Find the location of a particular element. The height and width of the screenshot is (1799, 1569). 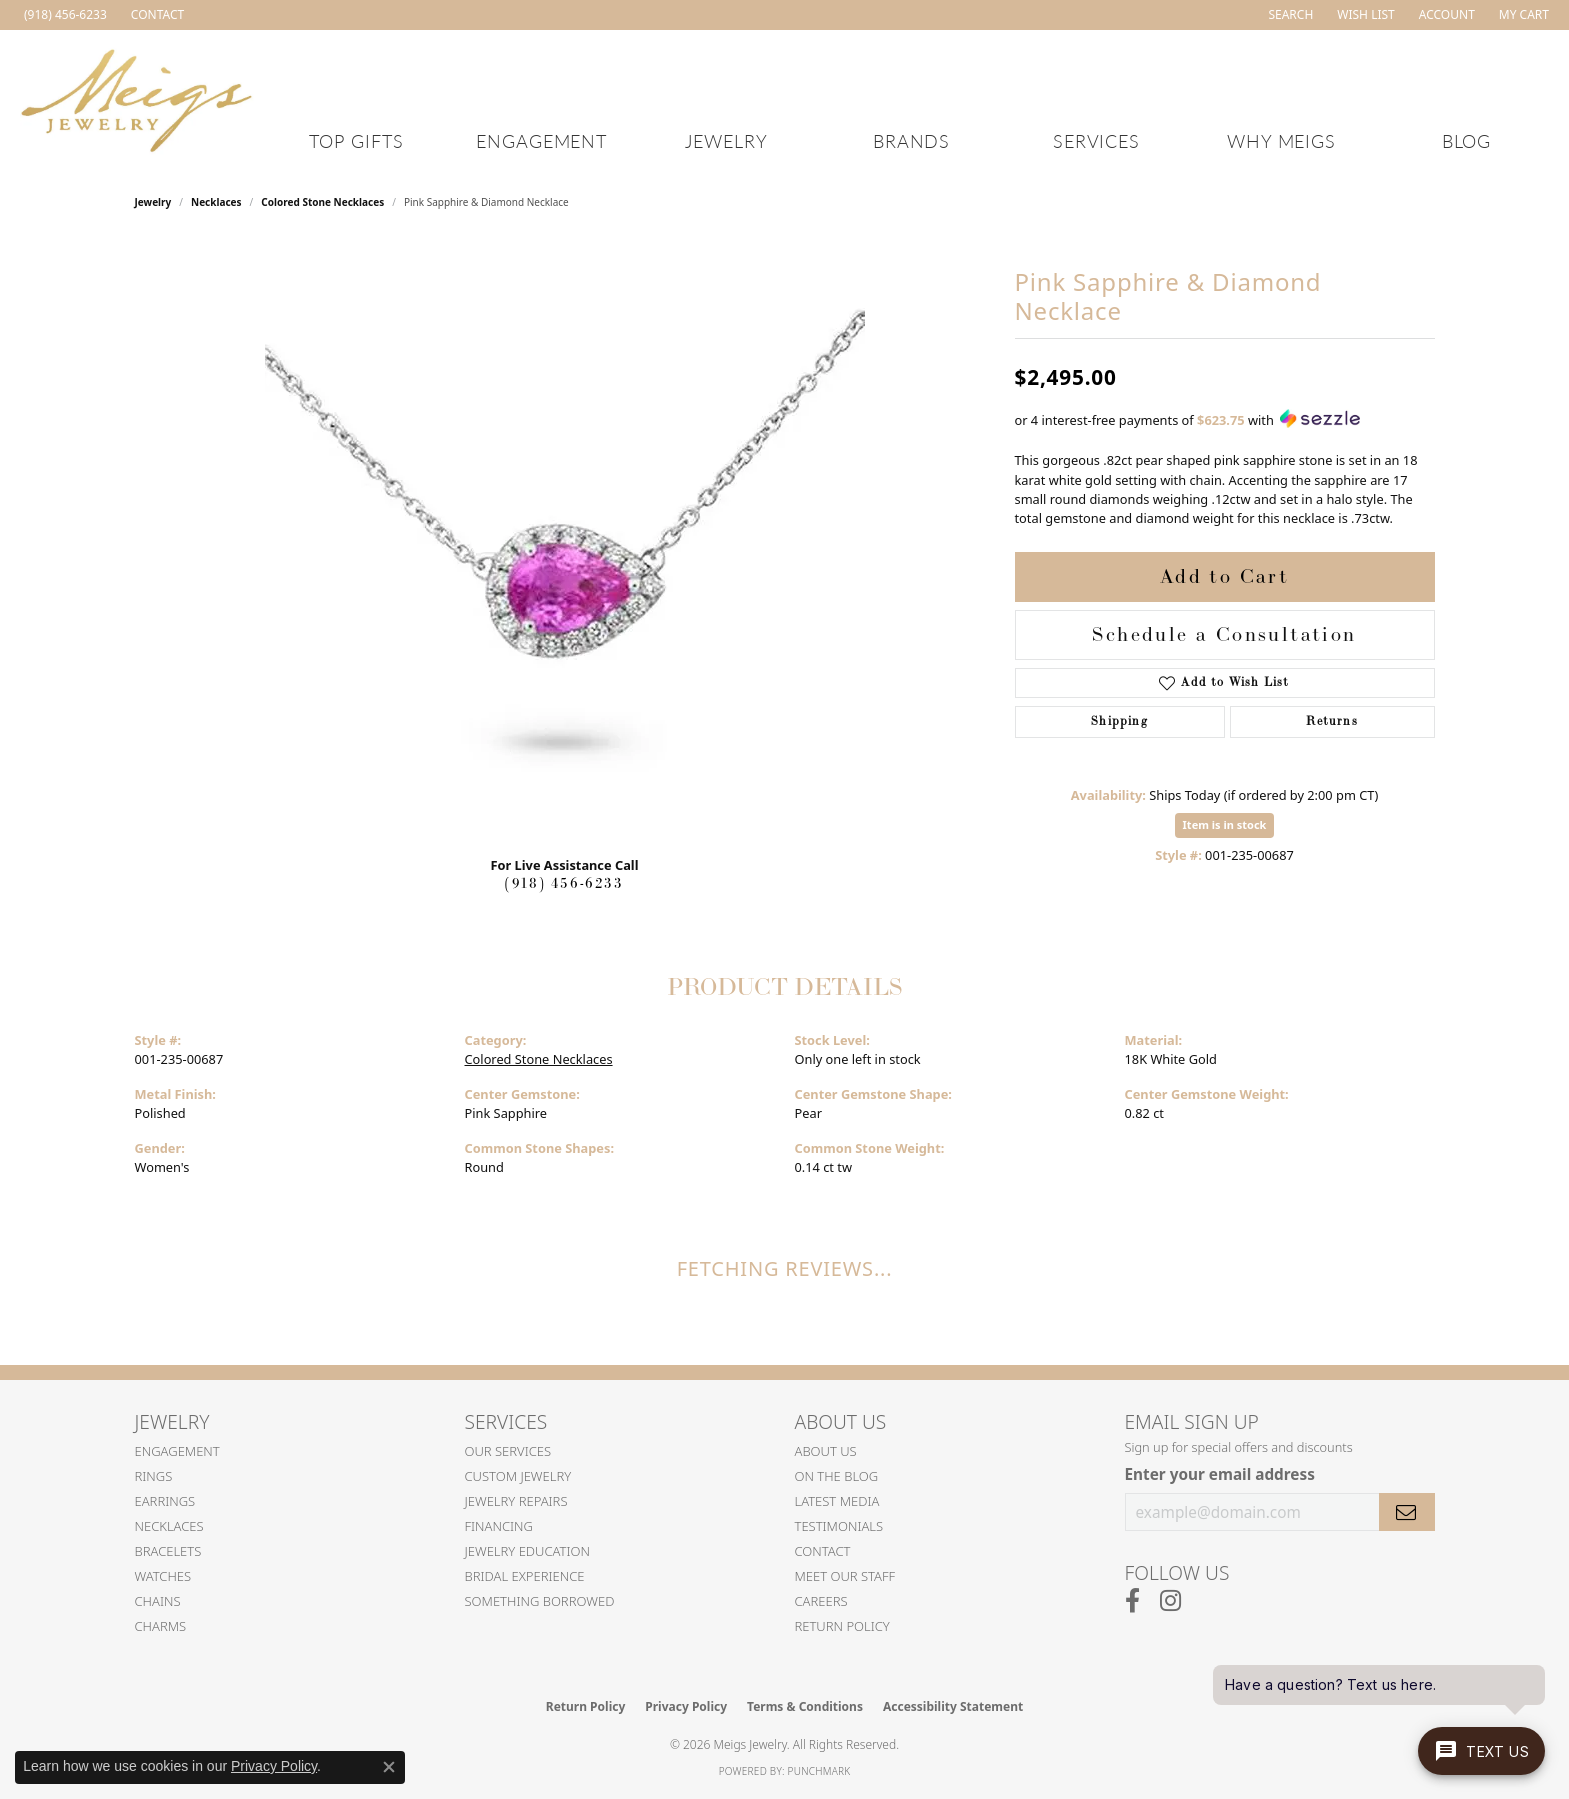

Bridal Experience is located at coordinates (525, 1576).